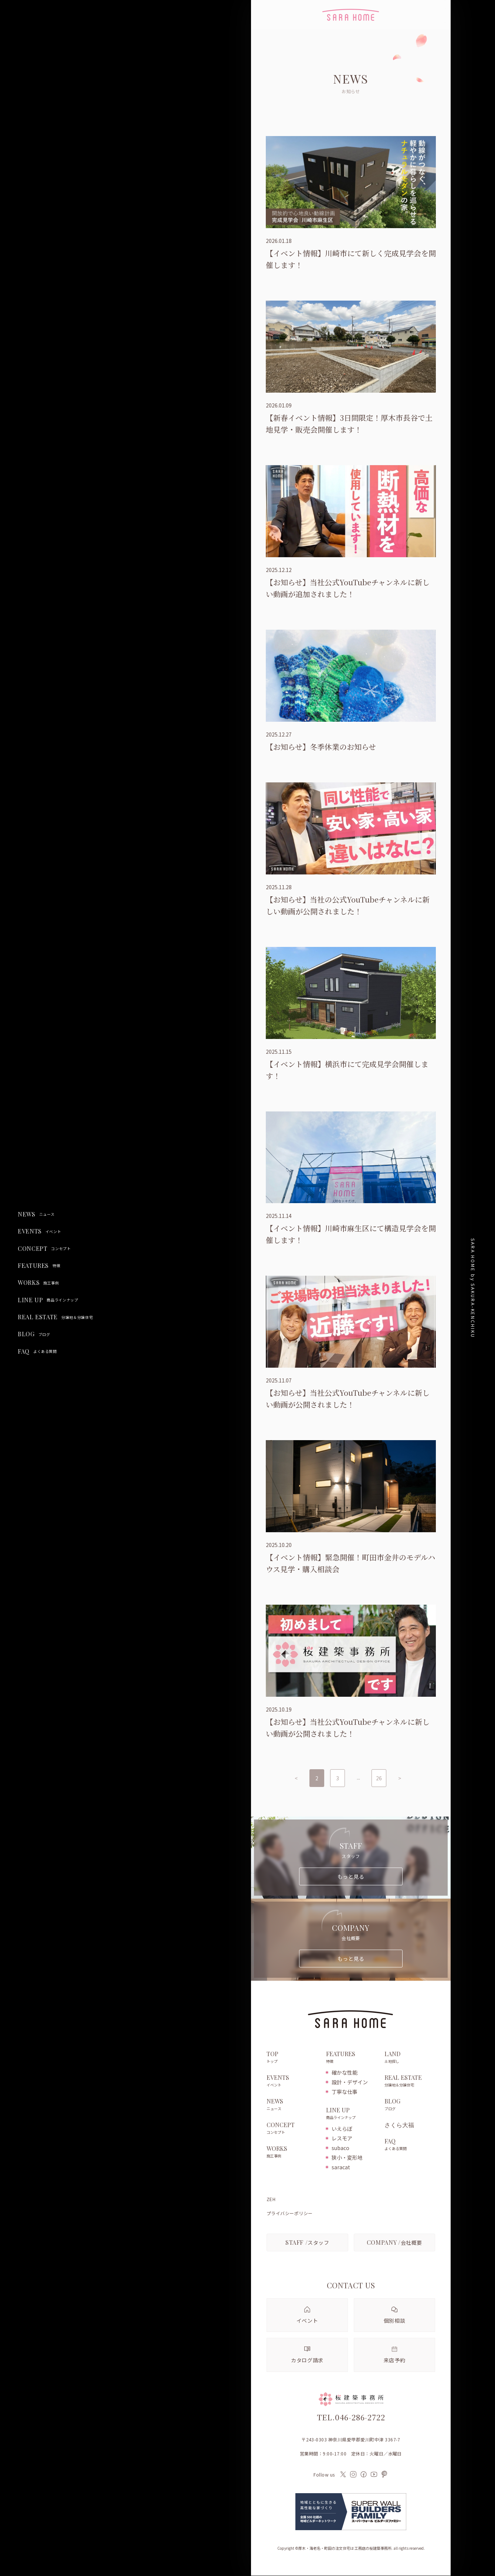 The image size is (495, 2576). Describe the element at coordinates (341, 2167) in the screenshot. I see `saracat` at that location.